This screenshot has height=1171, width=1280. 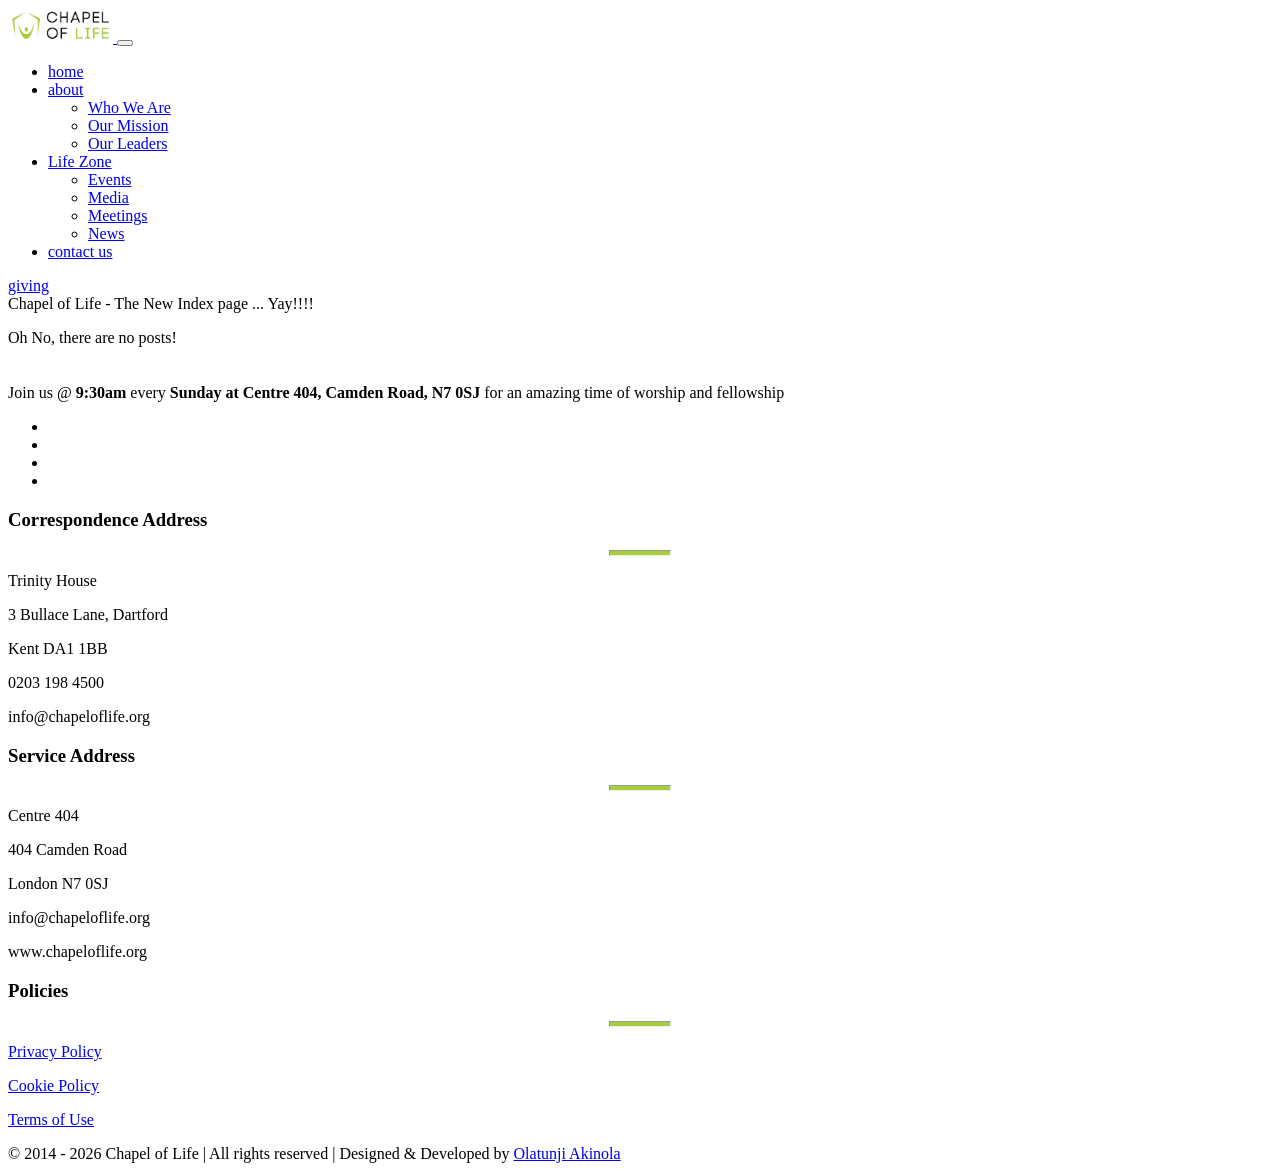 What do you see at coordinates (66, 71) in the screenshot?
I see `home` at bounding box center [66, 71].